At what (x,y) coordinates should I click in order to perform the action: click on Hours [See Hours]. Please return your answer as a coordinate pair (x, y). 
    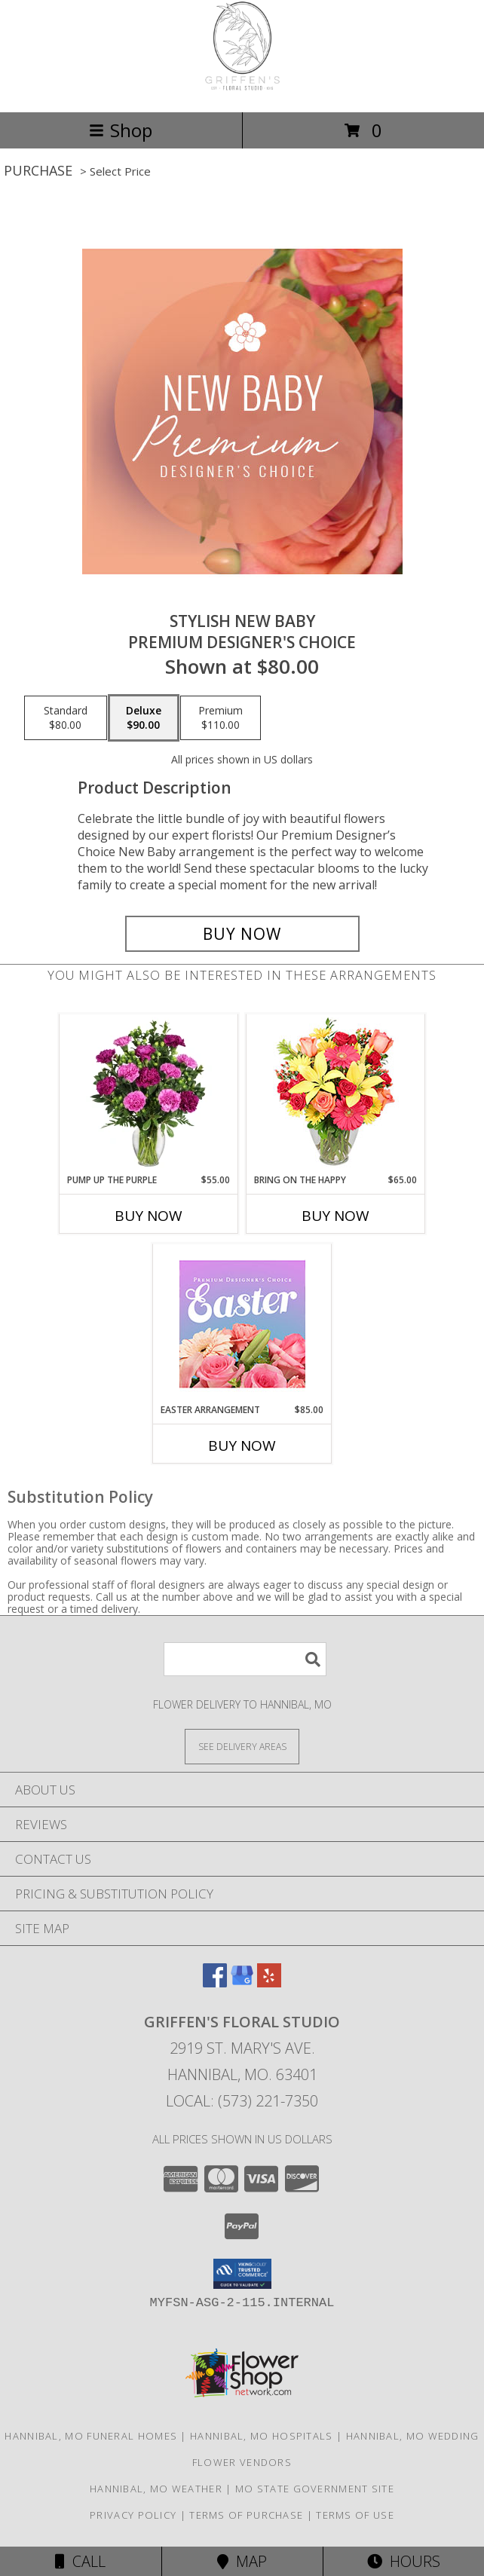
    Looking at the image, I should click on (403, 2561).